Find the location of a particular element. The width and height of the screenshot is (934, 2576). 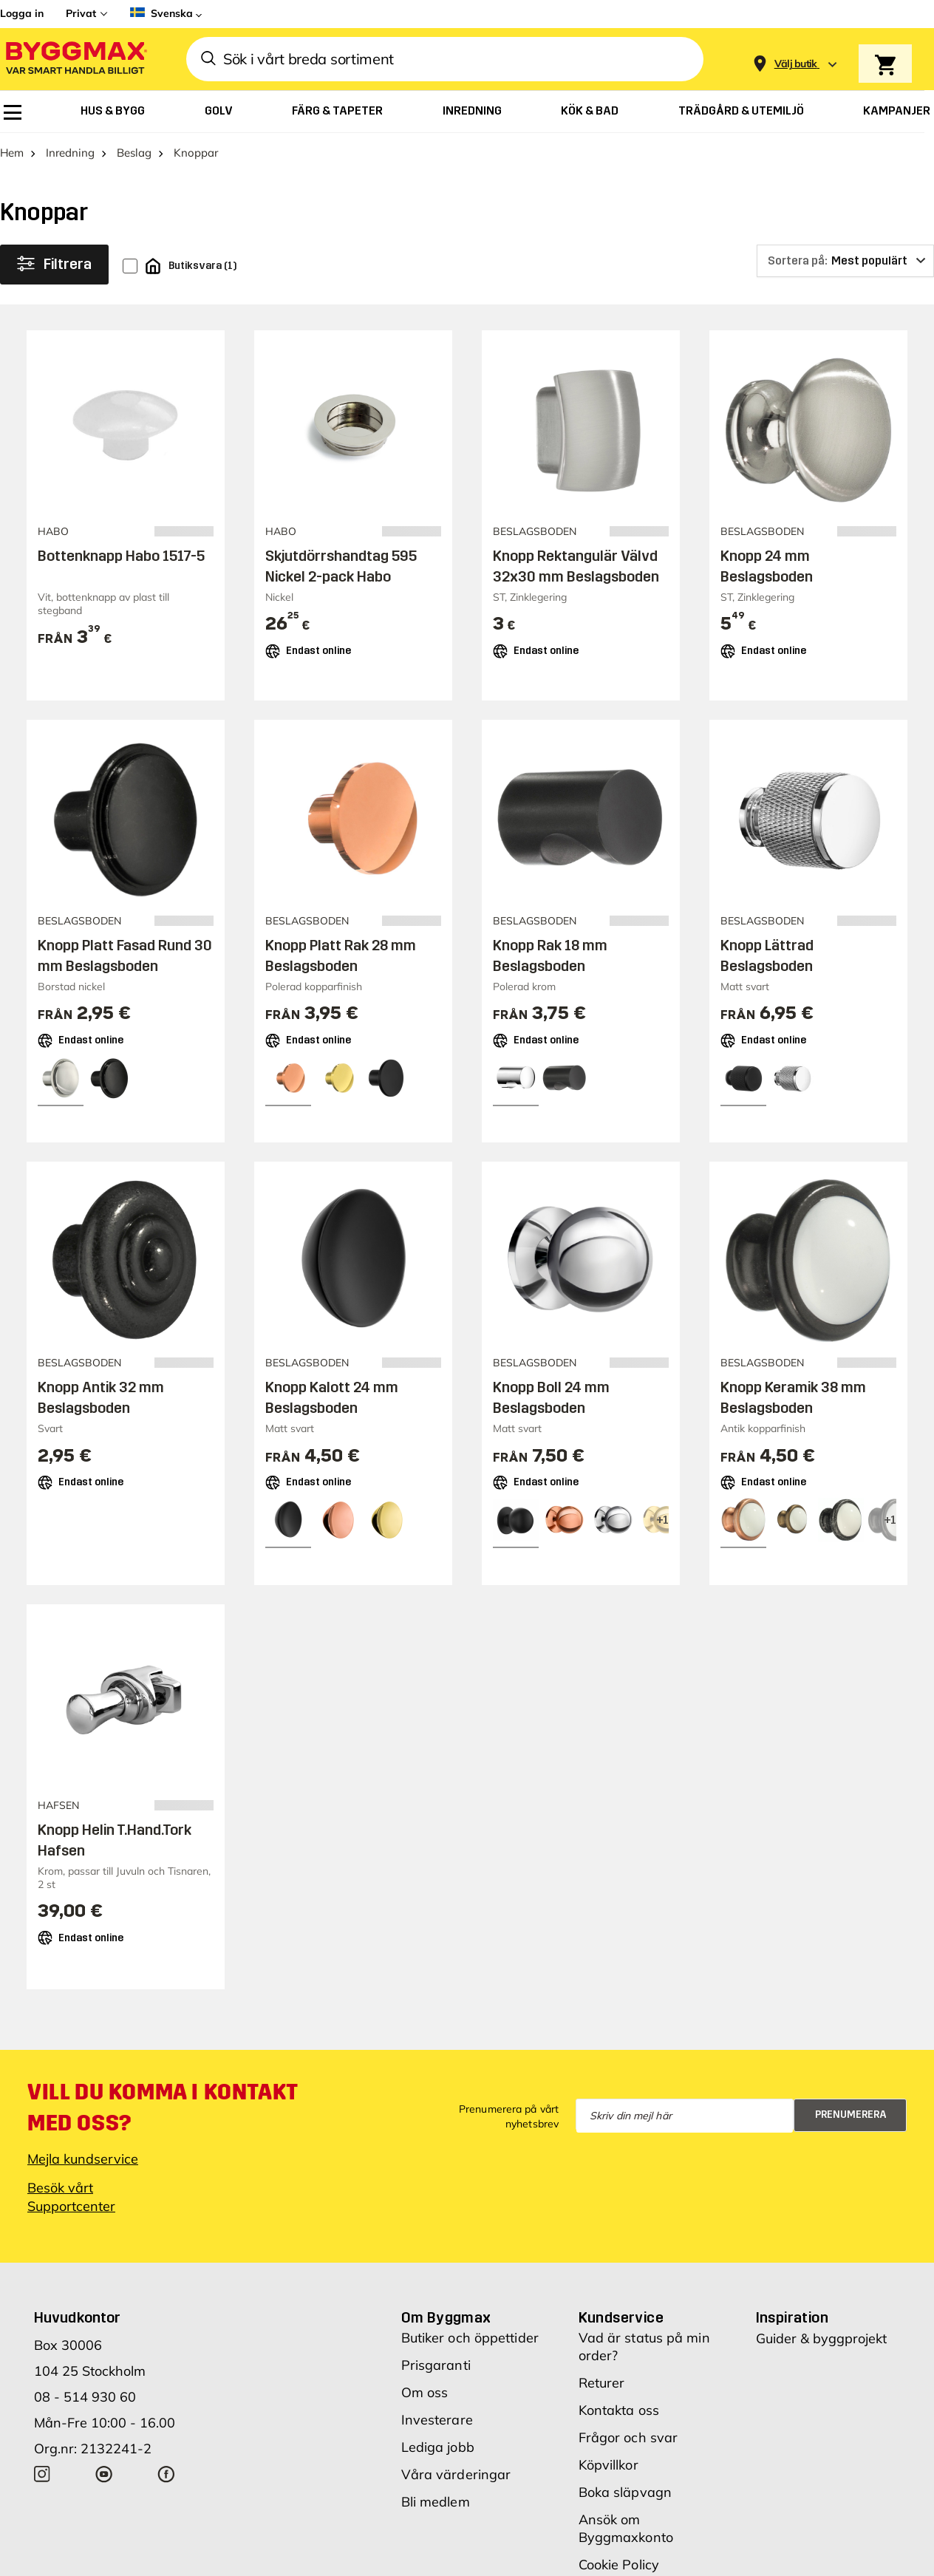

[Store selection Välj butik] is located at coordinates (796, 63).